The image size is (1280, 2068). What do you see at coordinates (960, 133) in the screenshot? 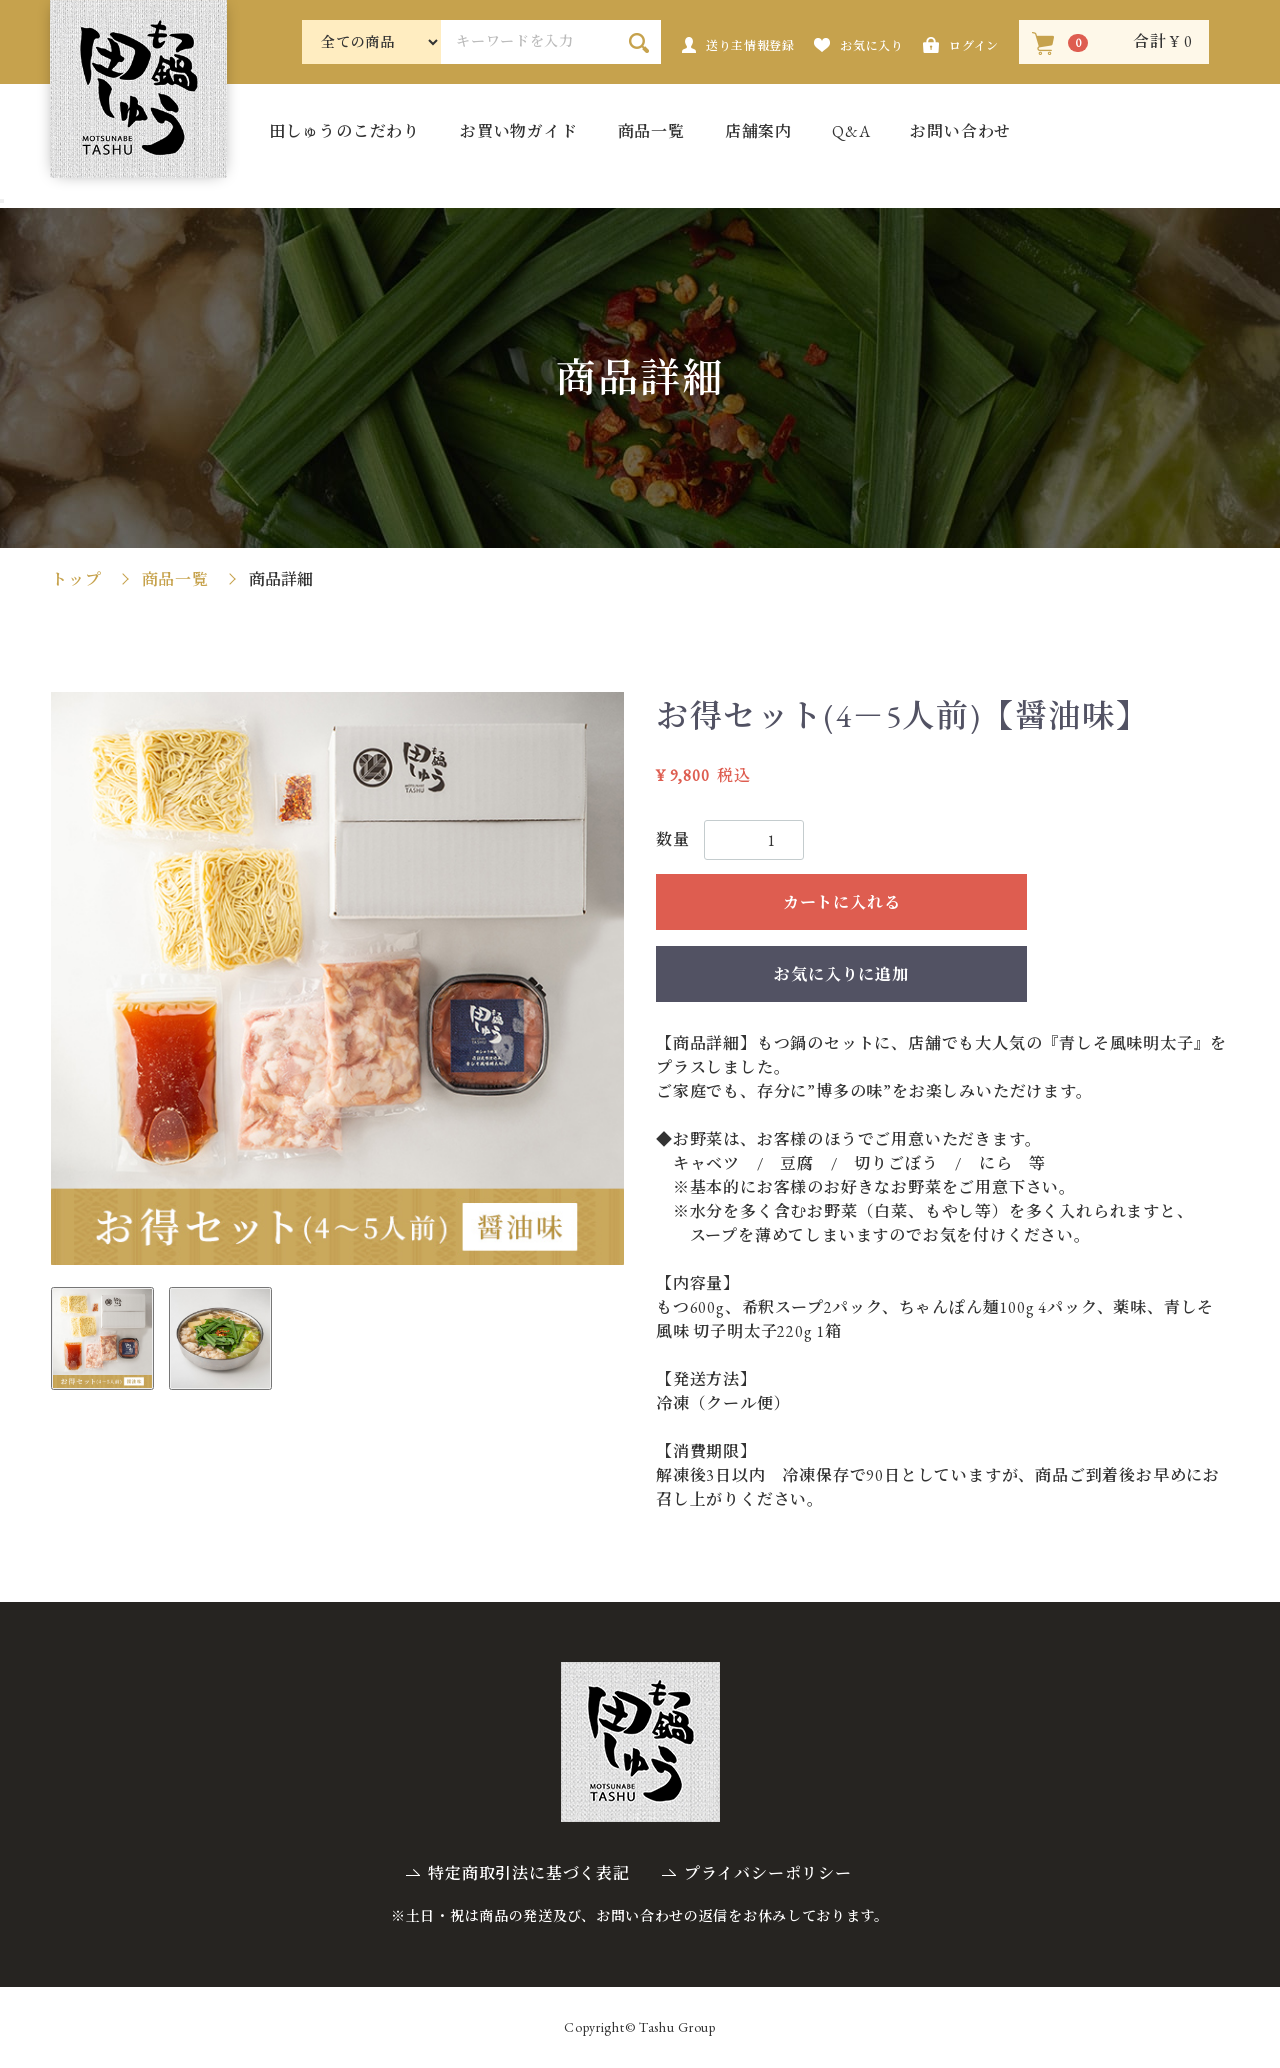
I see `お問い合わせ` at bounding box center [960, 133].